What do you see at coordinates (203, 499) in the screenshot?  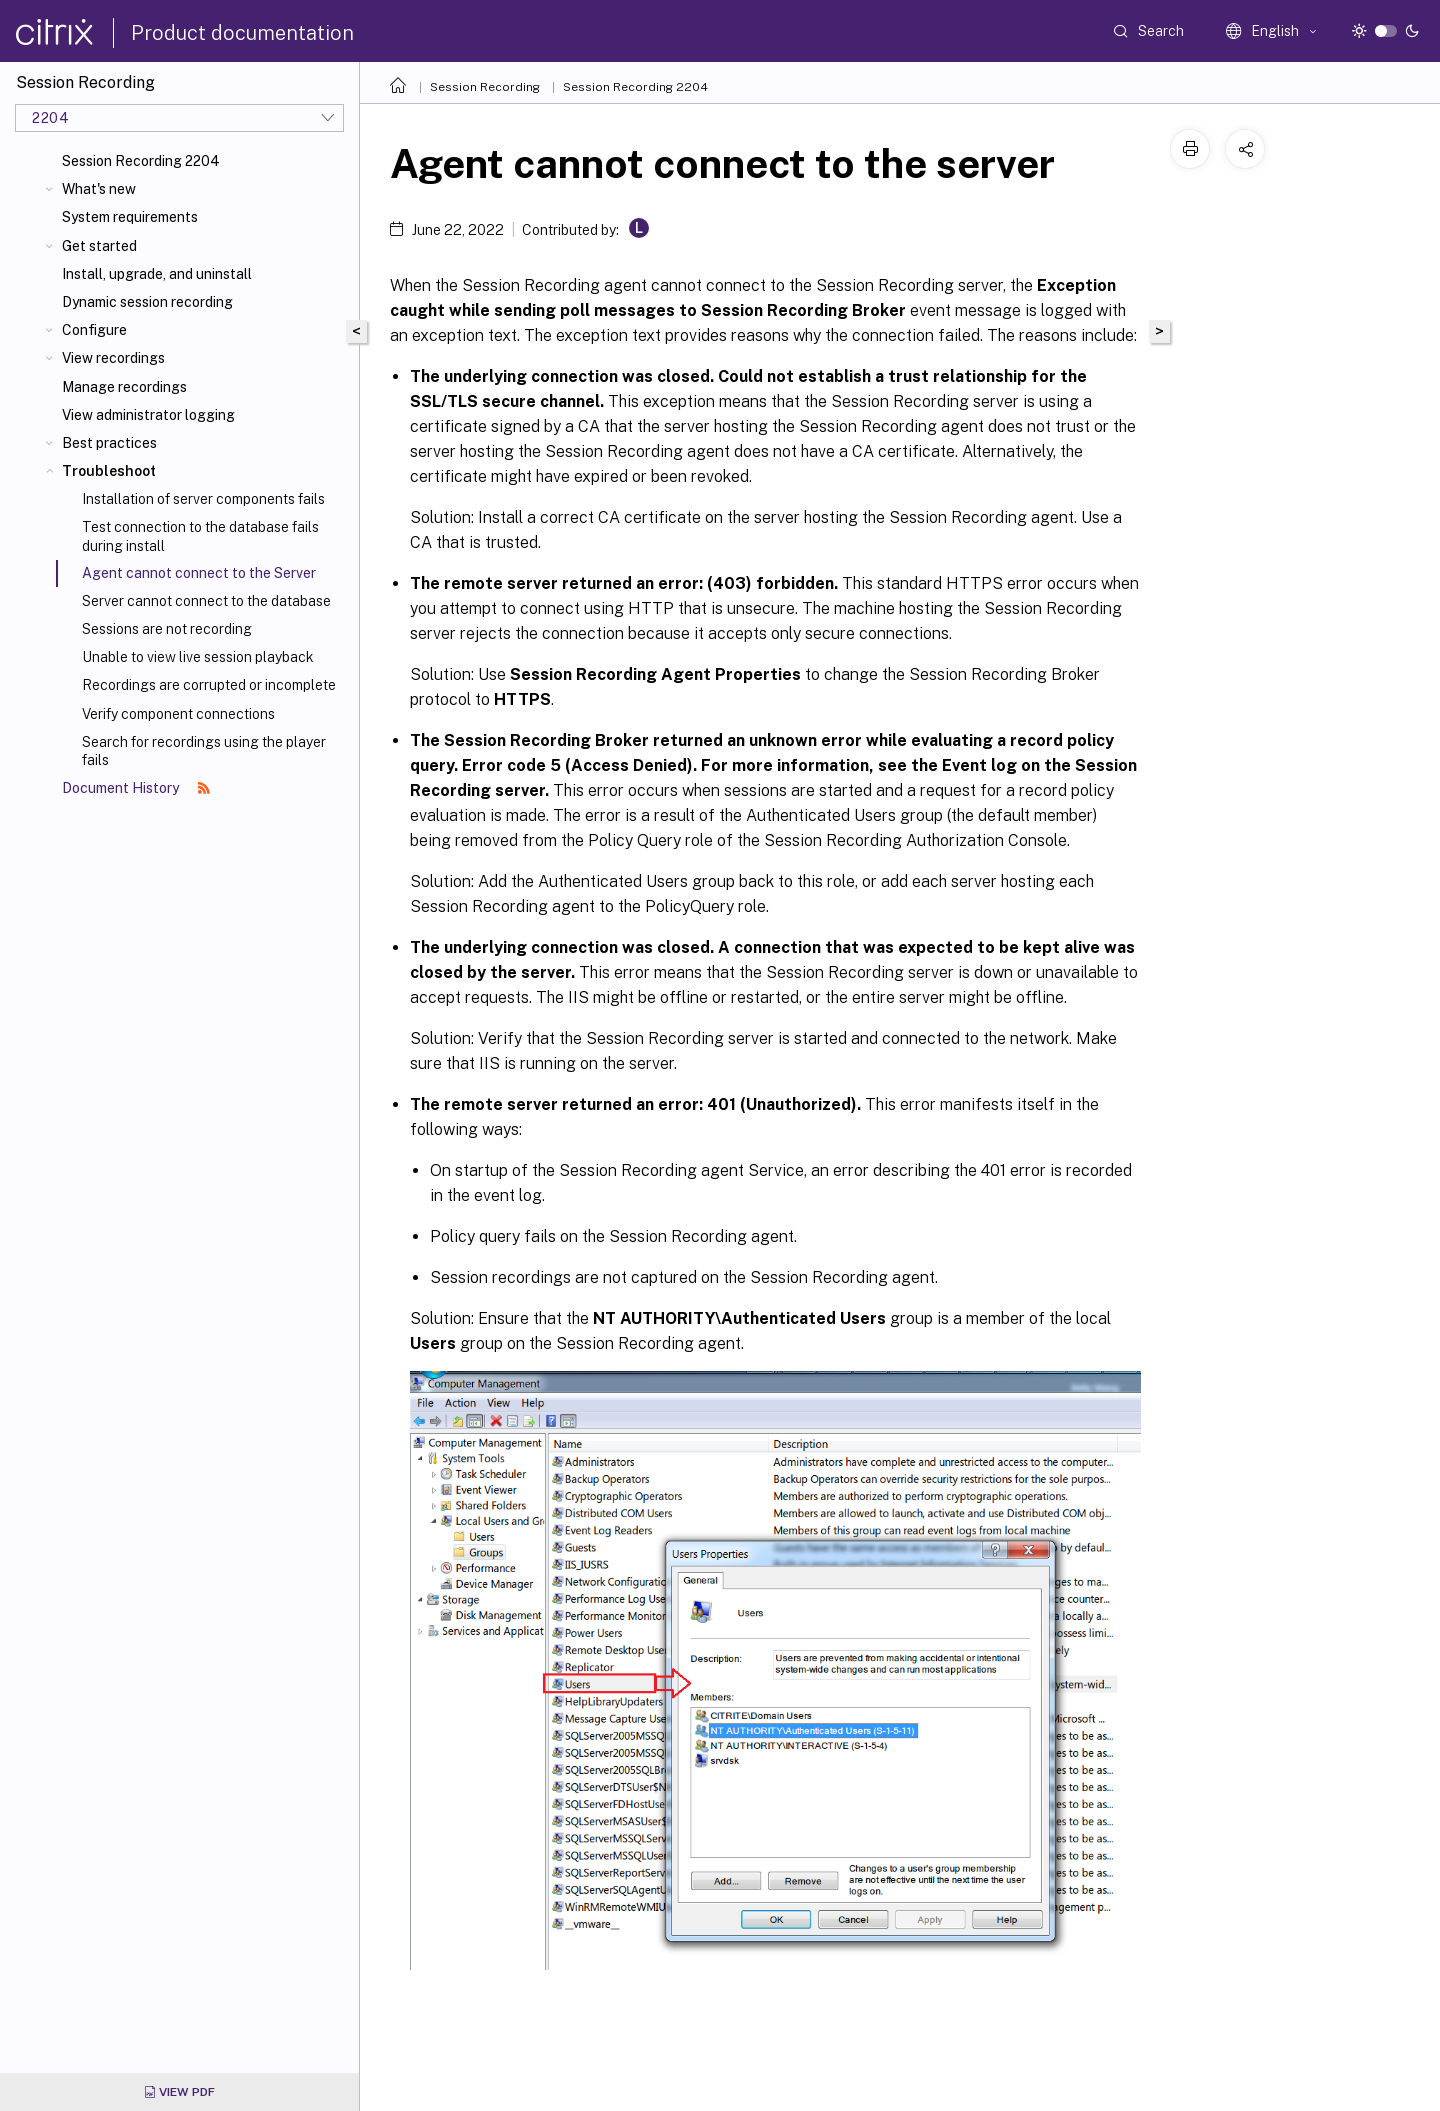 I see `Installation of server components fails` at bounding box center [203, 499].